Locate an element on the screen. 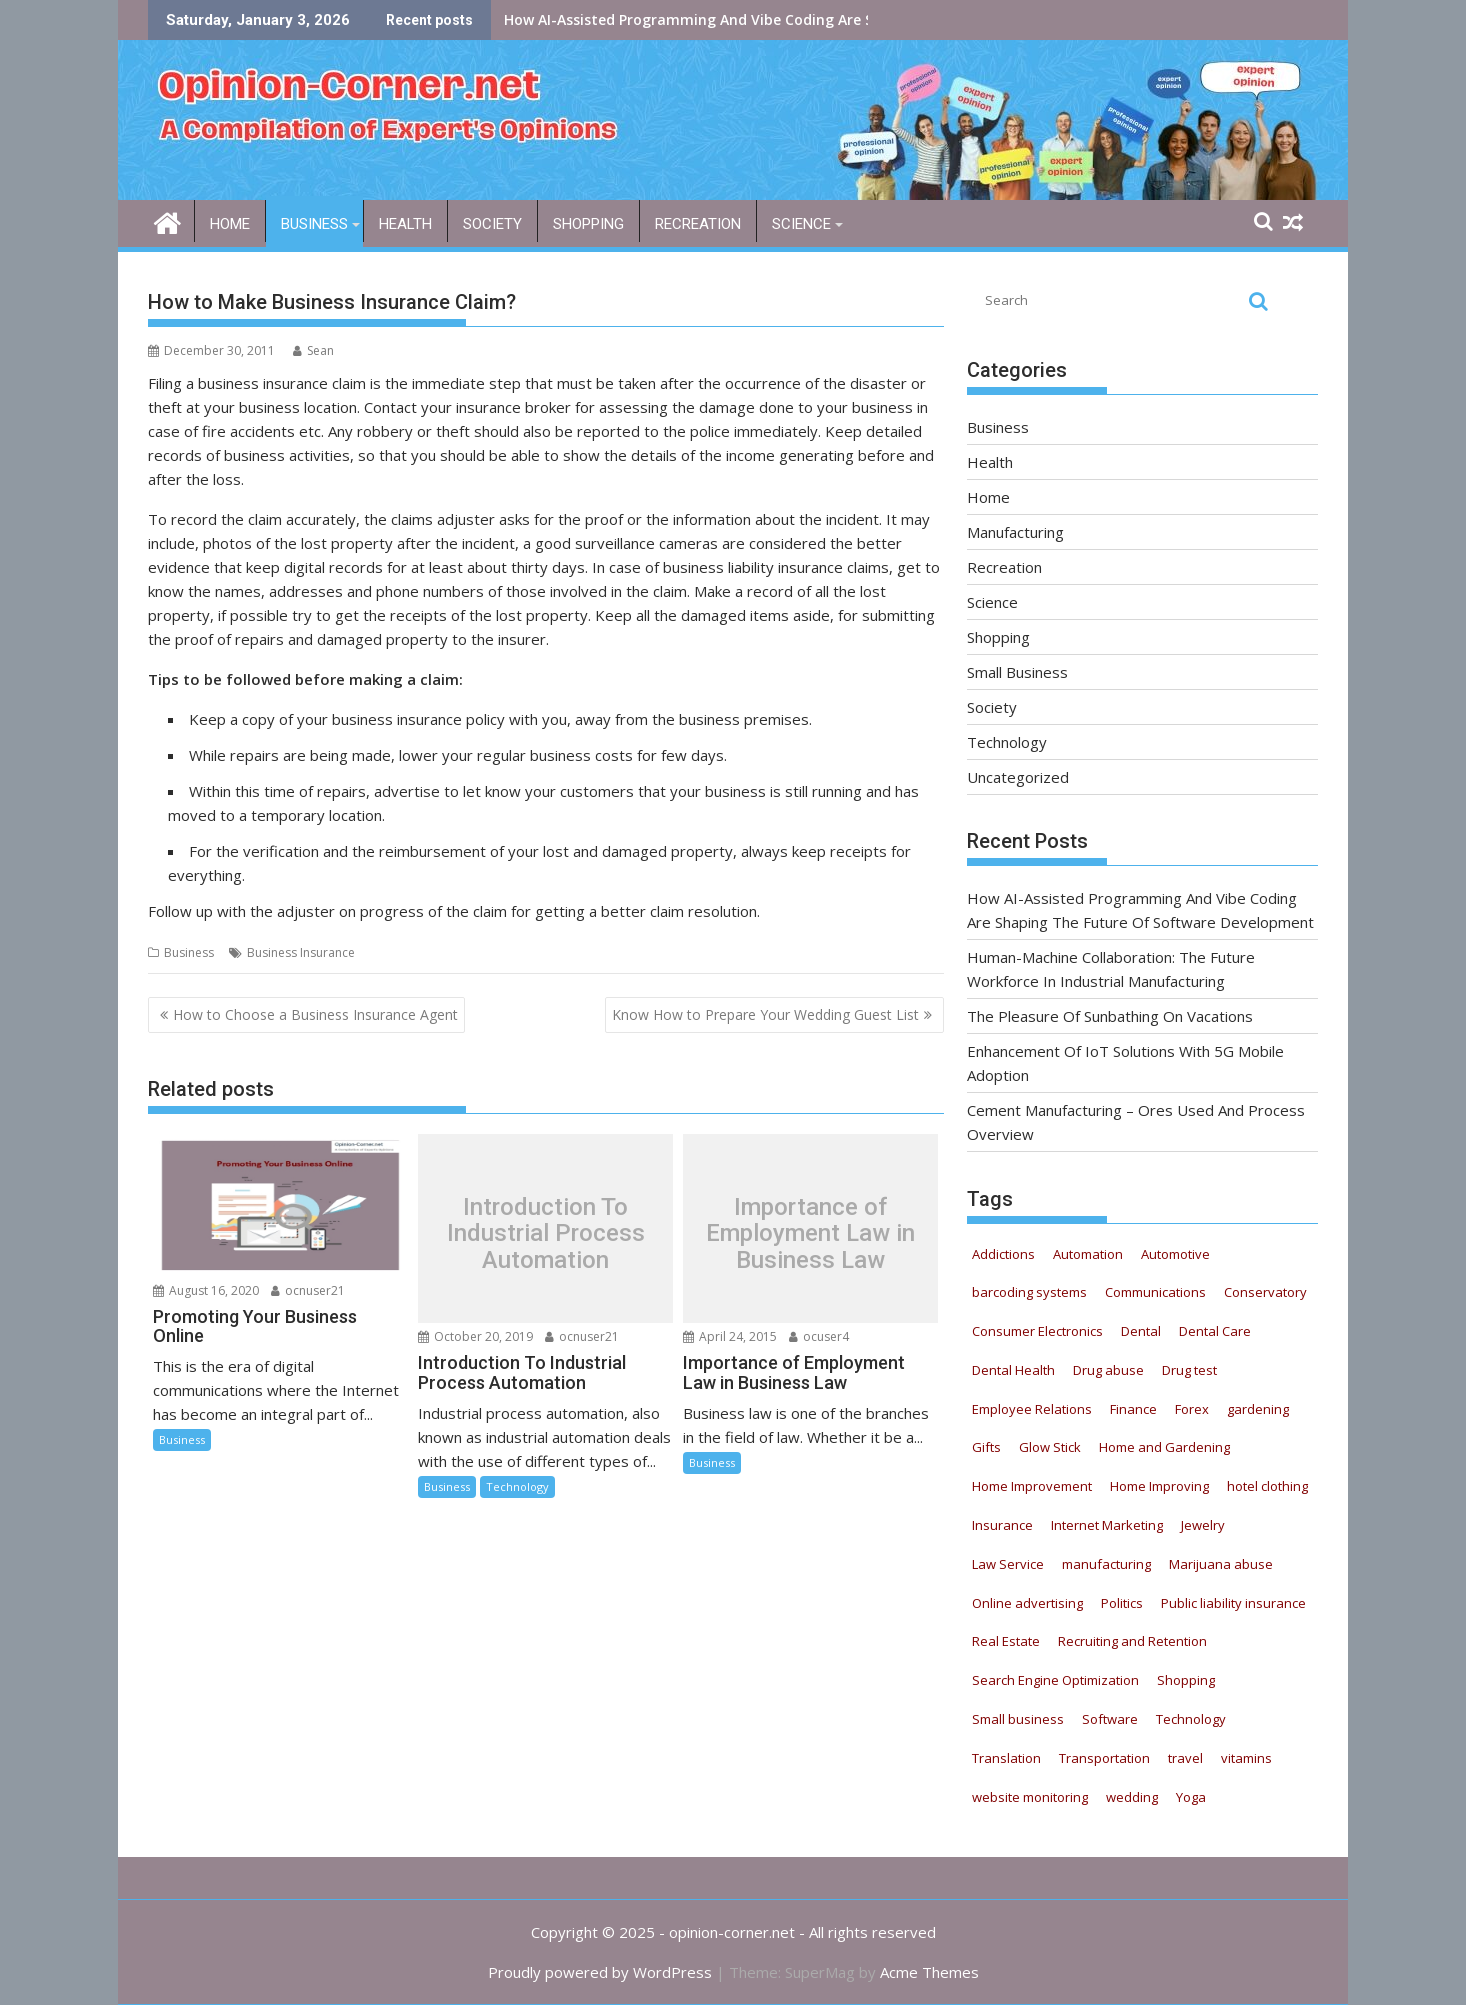 The image size is (1466, 2005). How AI-Assisted Programming And Vibe Coding Are Shaping The Future Of Software Development is located at coordinates (847, 19).